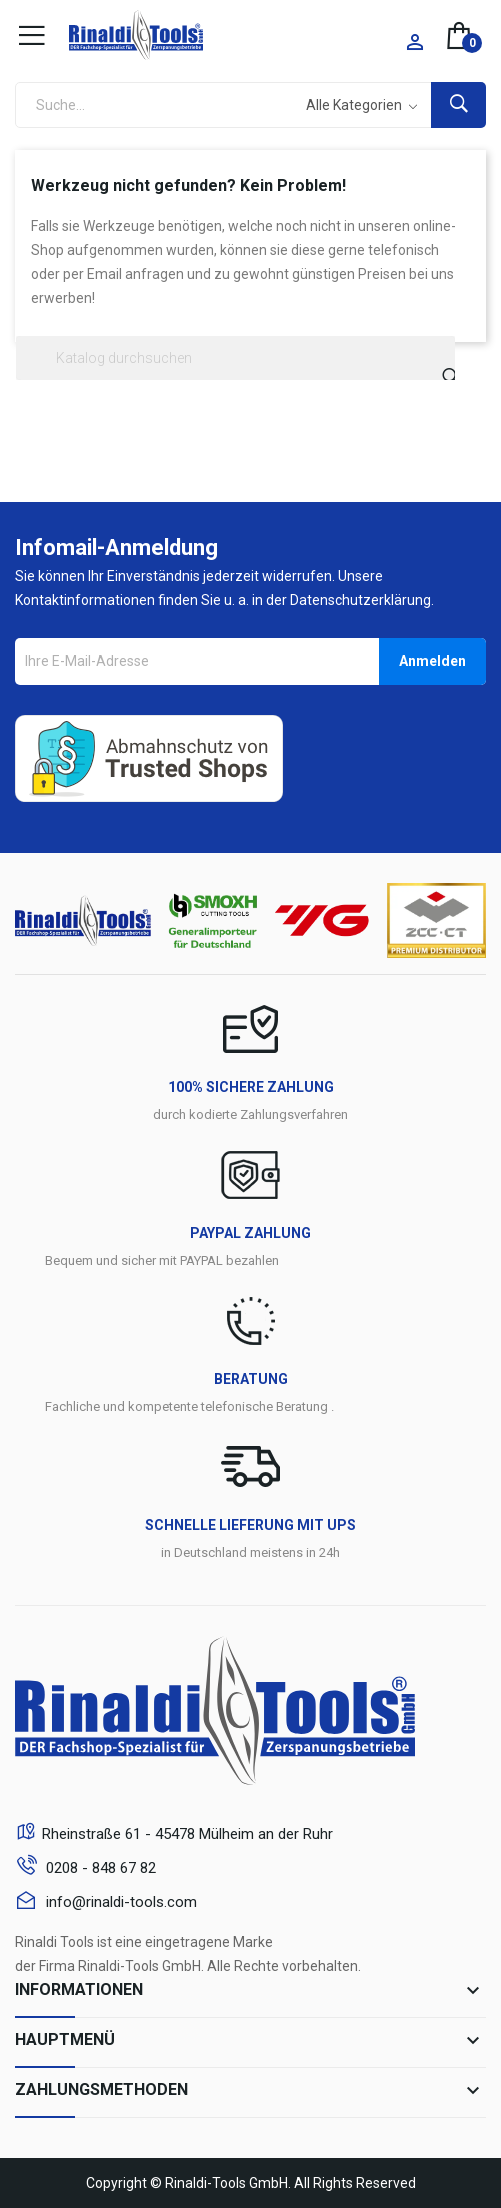 The image size is (501, 2208). Describe the element at coordinates (235, 358) in the screenshot. I see `[Suche]` at that location.